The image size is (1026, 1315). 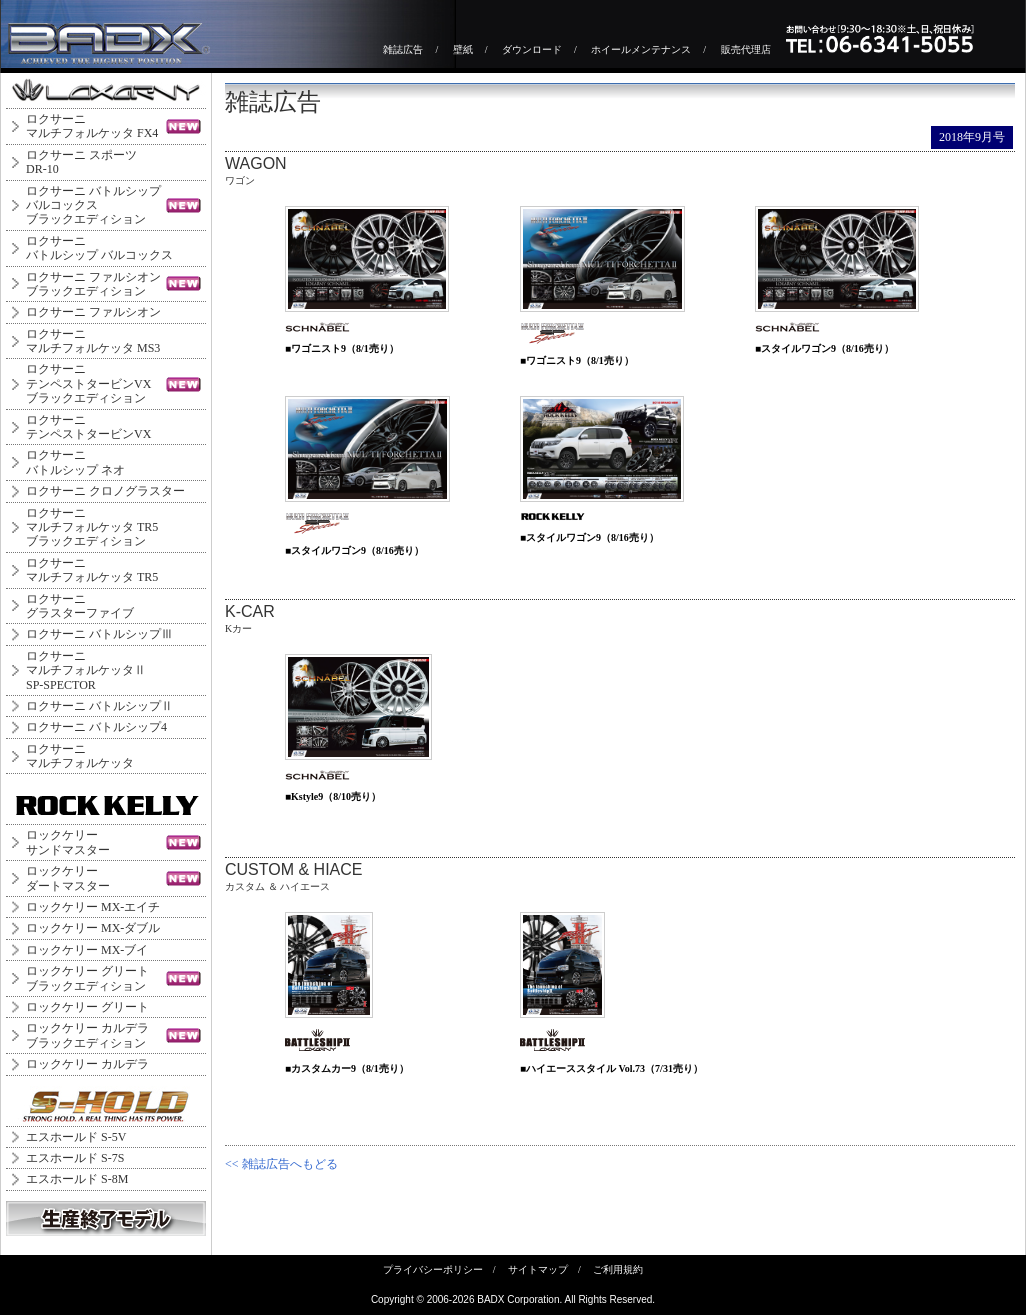 What do you see at coordinates (618, 1269) in the screenshot?
I see `ご利用規約` at bounding box center [618, 1269].